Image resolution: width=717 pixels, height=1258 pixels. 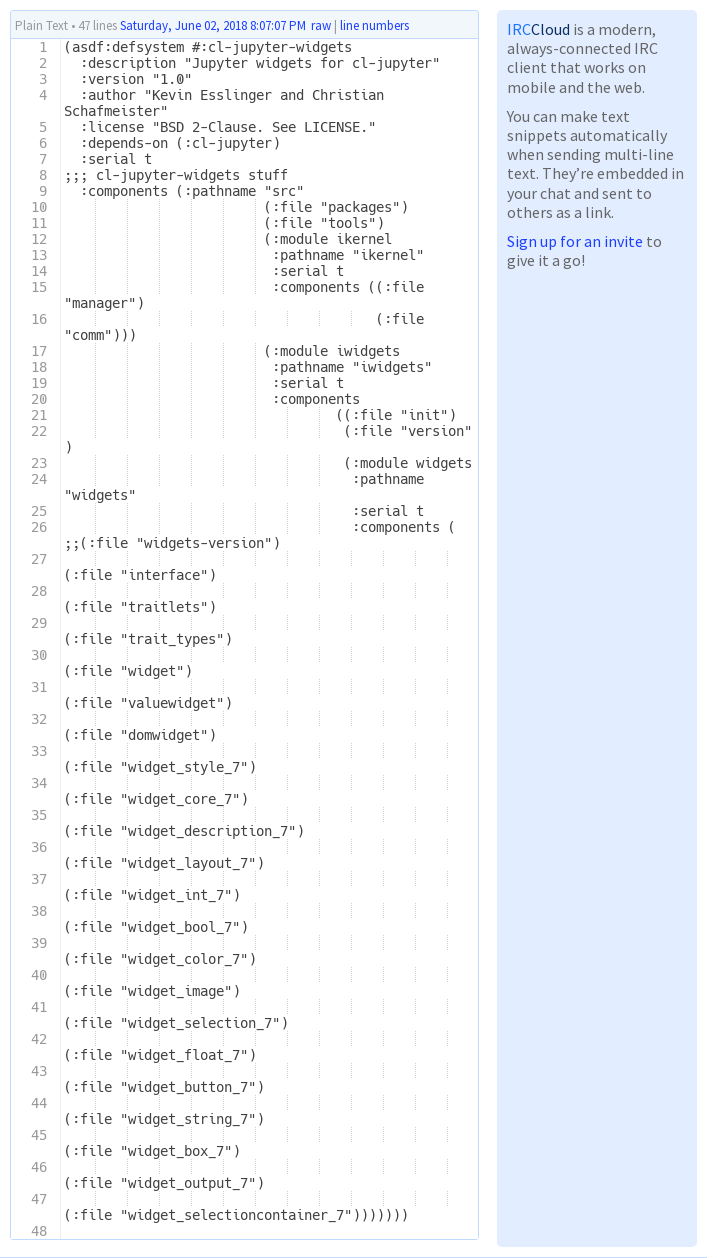 I want to click on raw, so click(x=321, y=25).